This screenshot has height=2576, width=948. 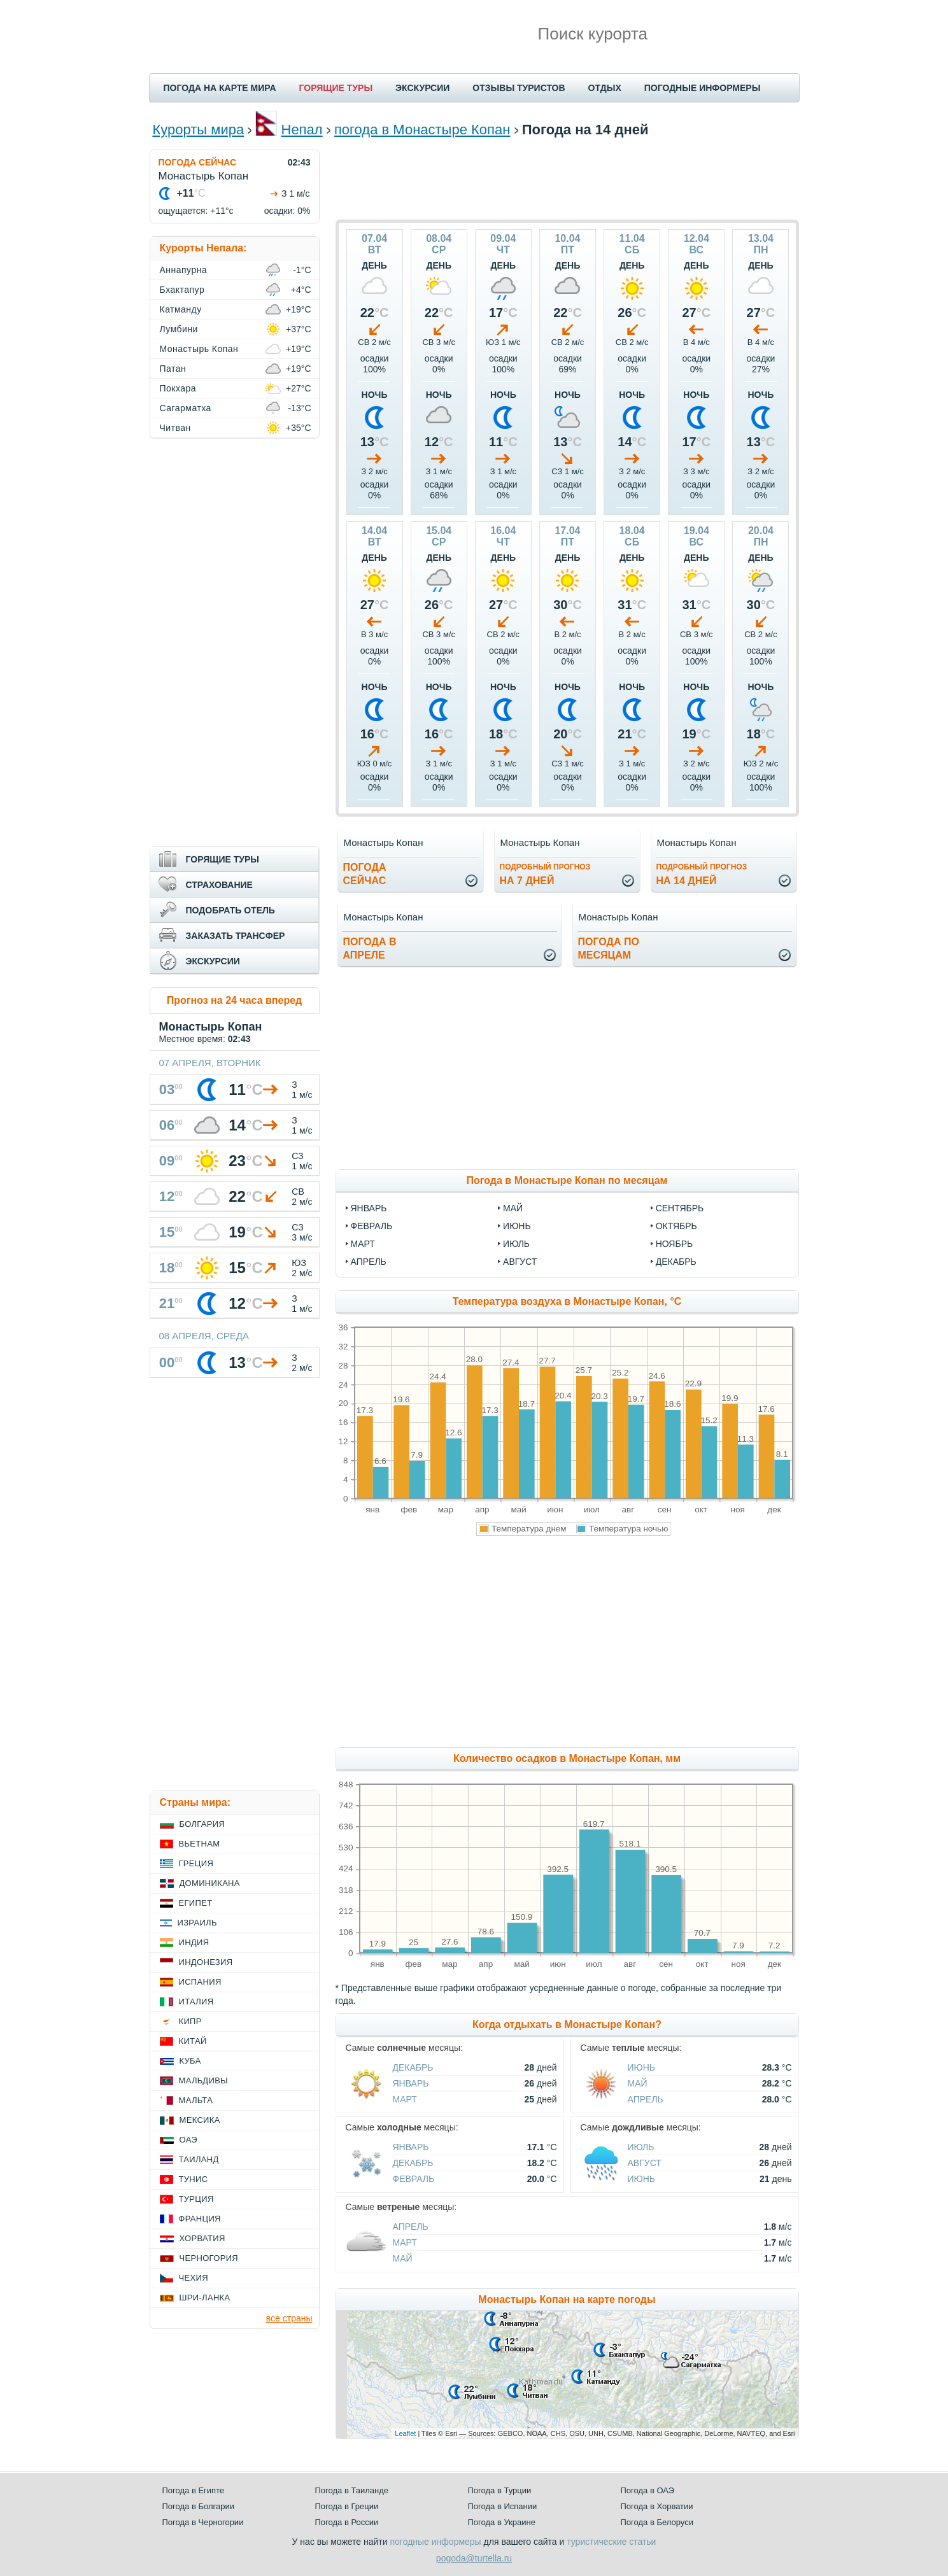 I want to click on Патан, so click(x=173, y=368).